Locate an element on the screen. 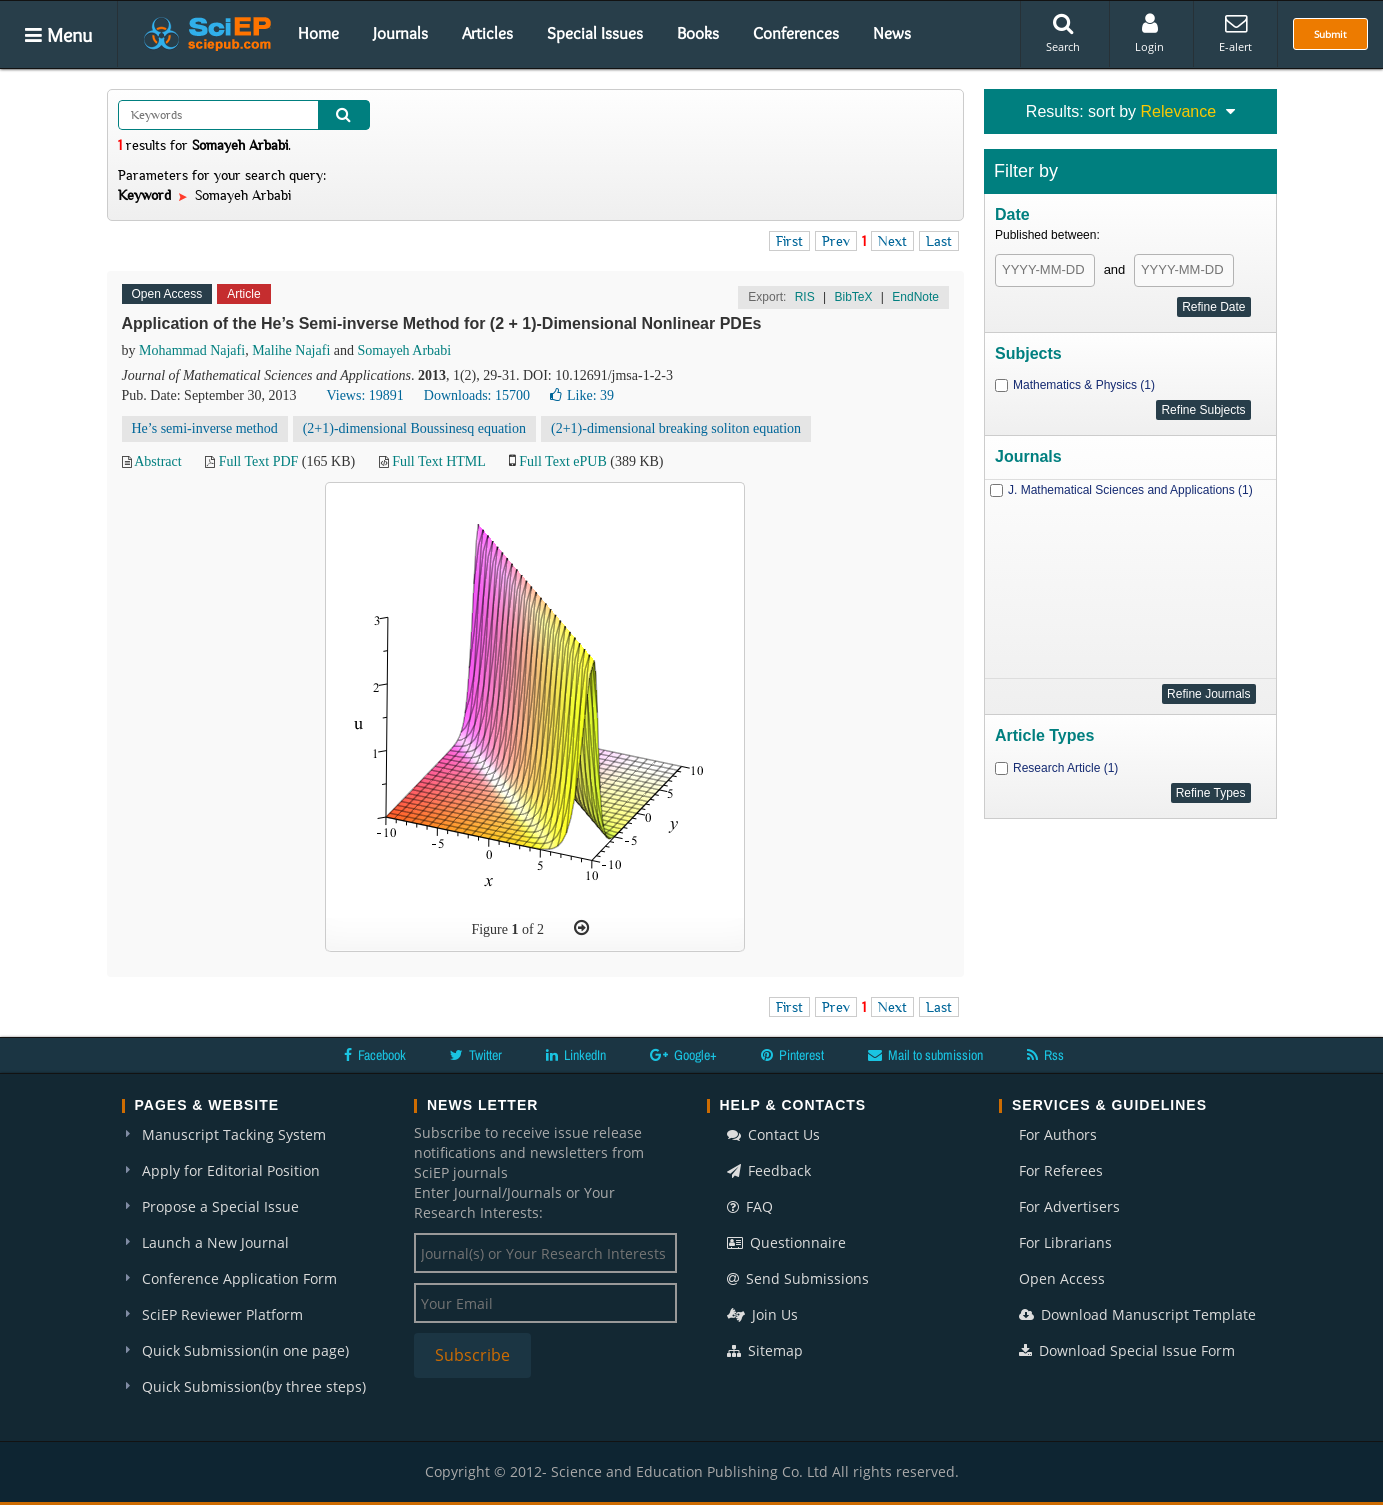 The width and height of the screenshot is (1383, 1505). First is located at coordinates (789, 241).